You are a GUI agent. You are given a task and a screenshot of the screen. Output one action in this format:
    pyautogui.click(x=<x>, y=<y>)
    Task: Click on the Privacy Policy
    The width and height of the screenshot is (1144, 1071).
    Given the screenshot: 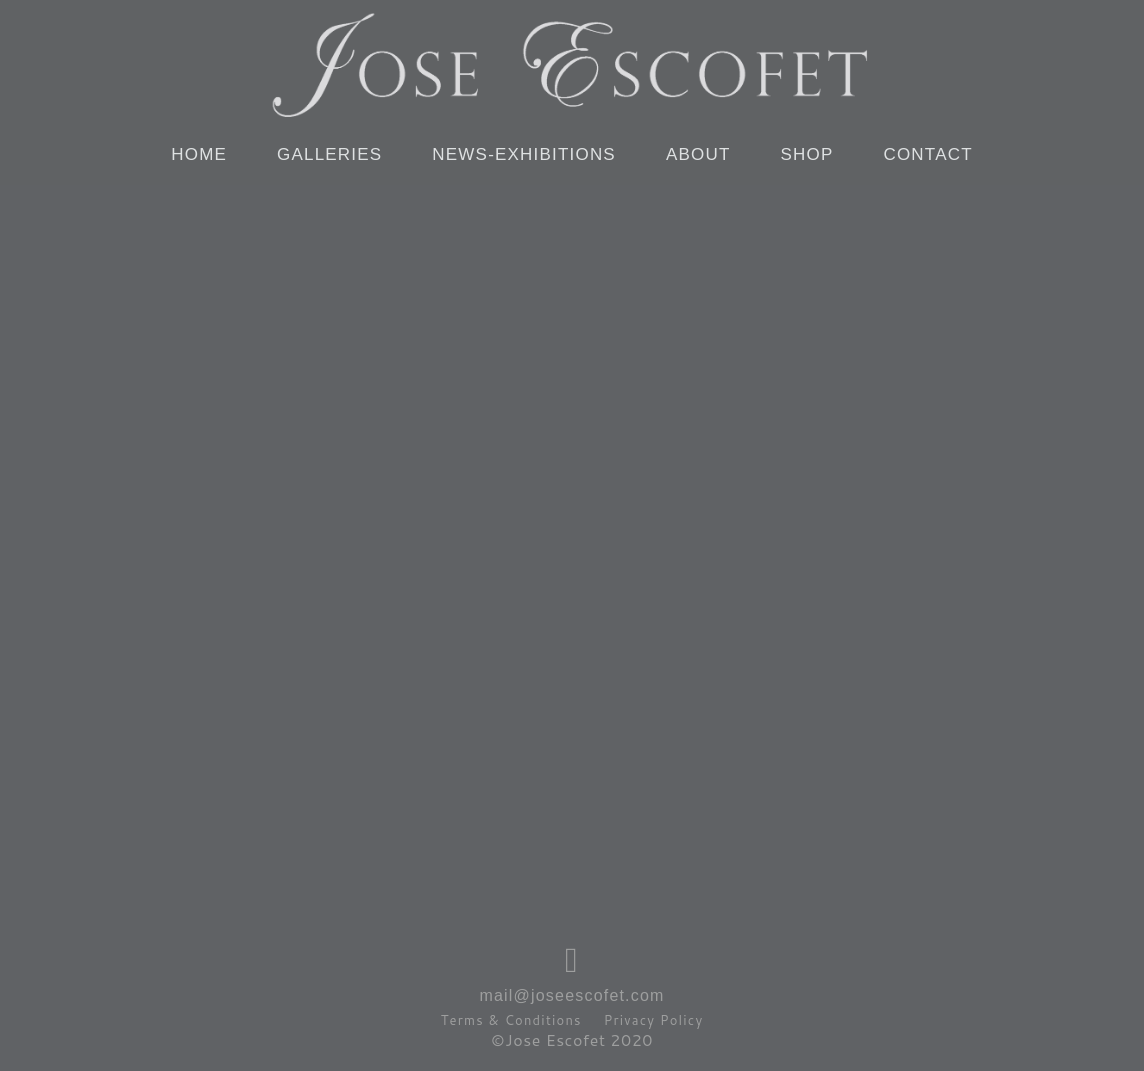 What is the action you would take?
    pyautogui.click(x=654, y=1020)
    